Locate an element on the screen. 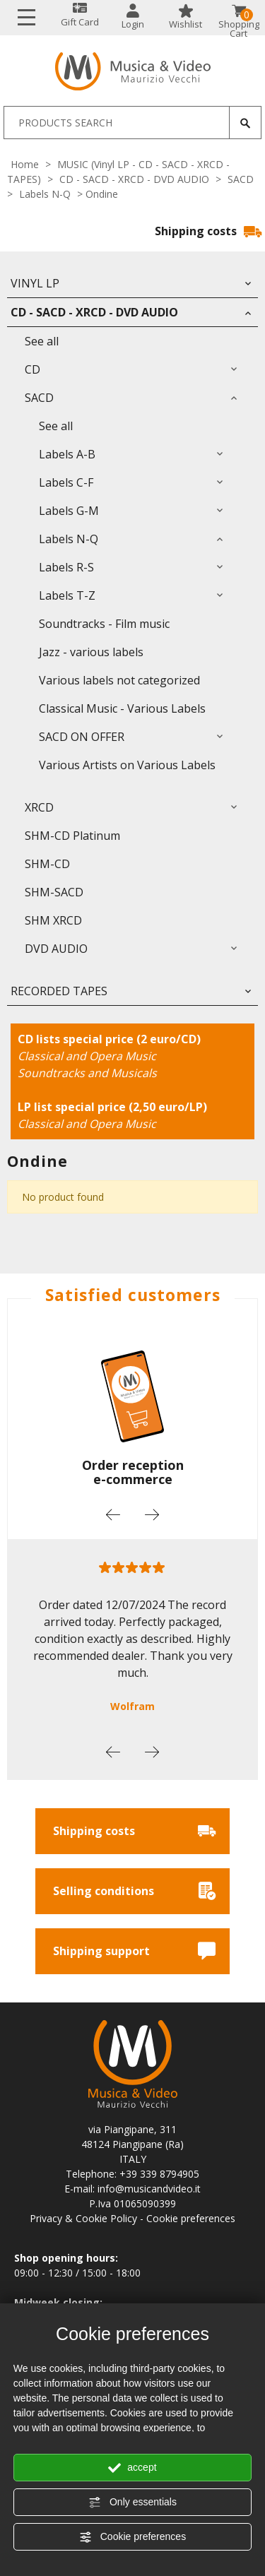 The image size is (265, 2576). Labels N-Q is located at coordinates (45, 194).